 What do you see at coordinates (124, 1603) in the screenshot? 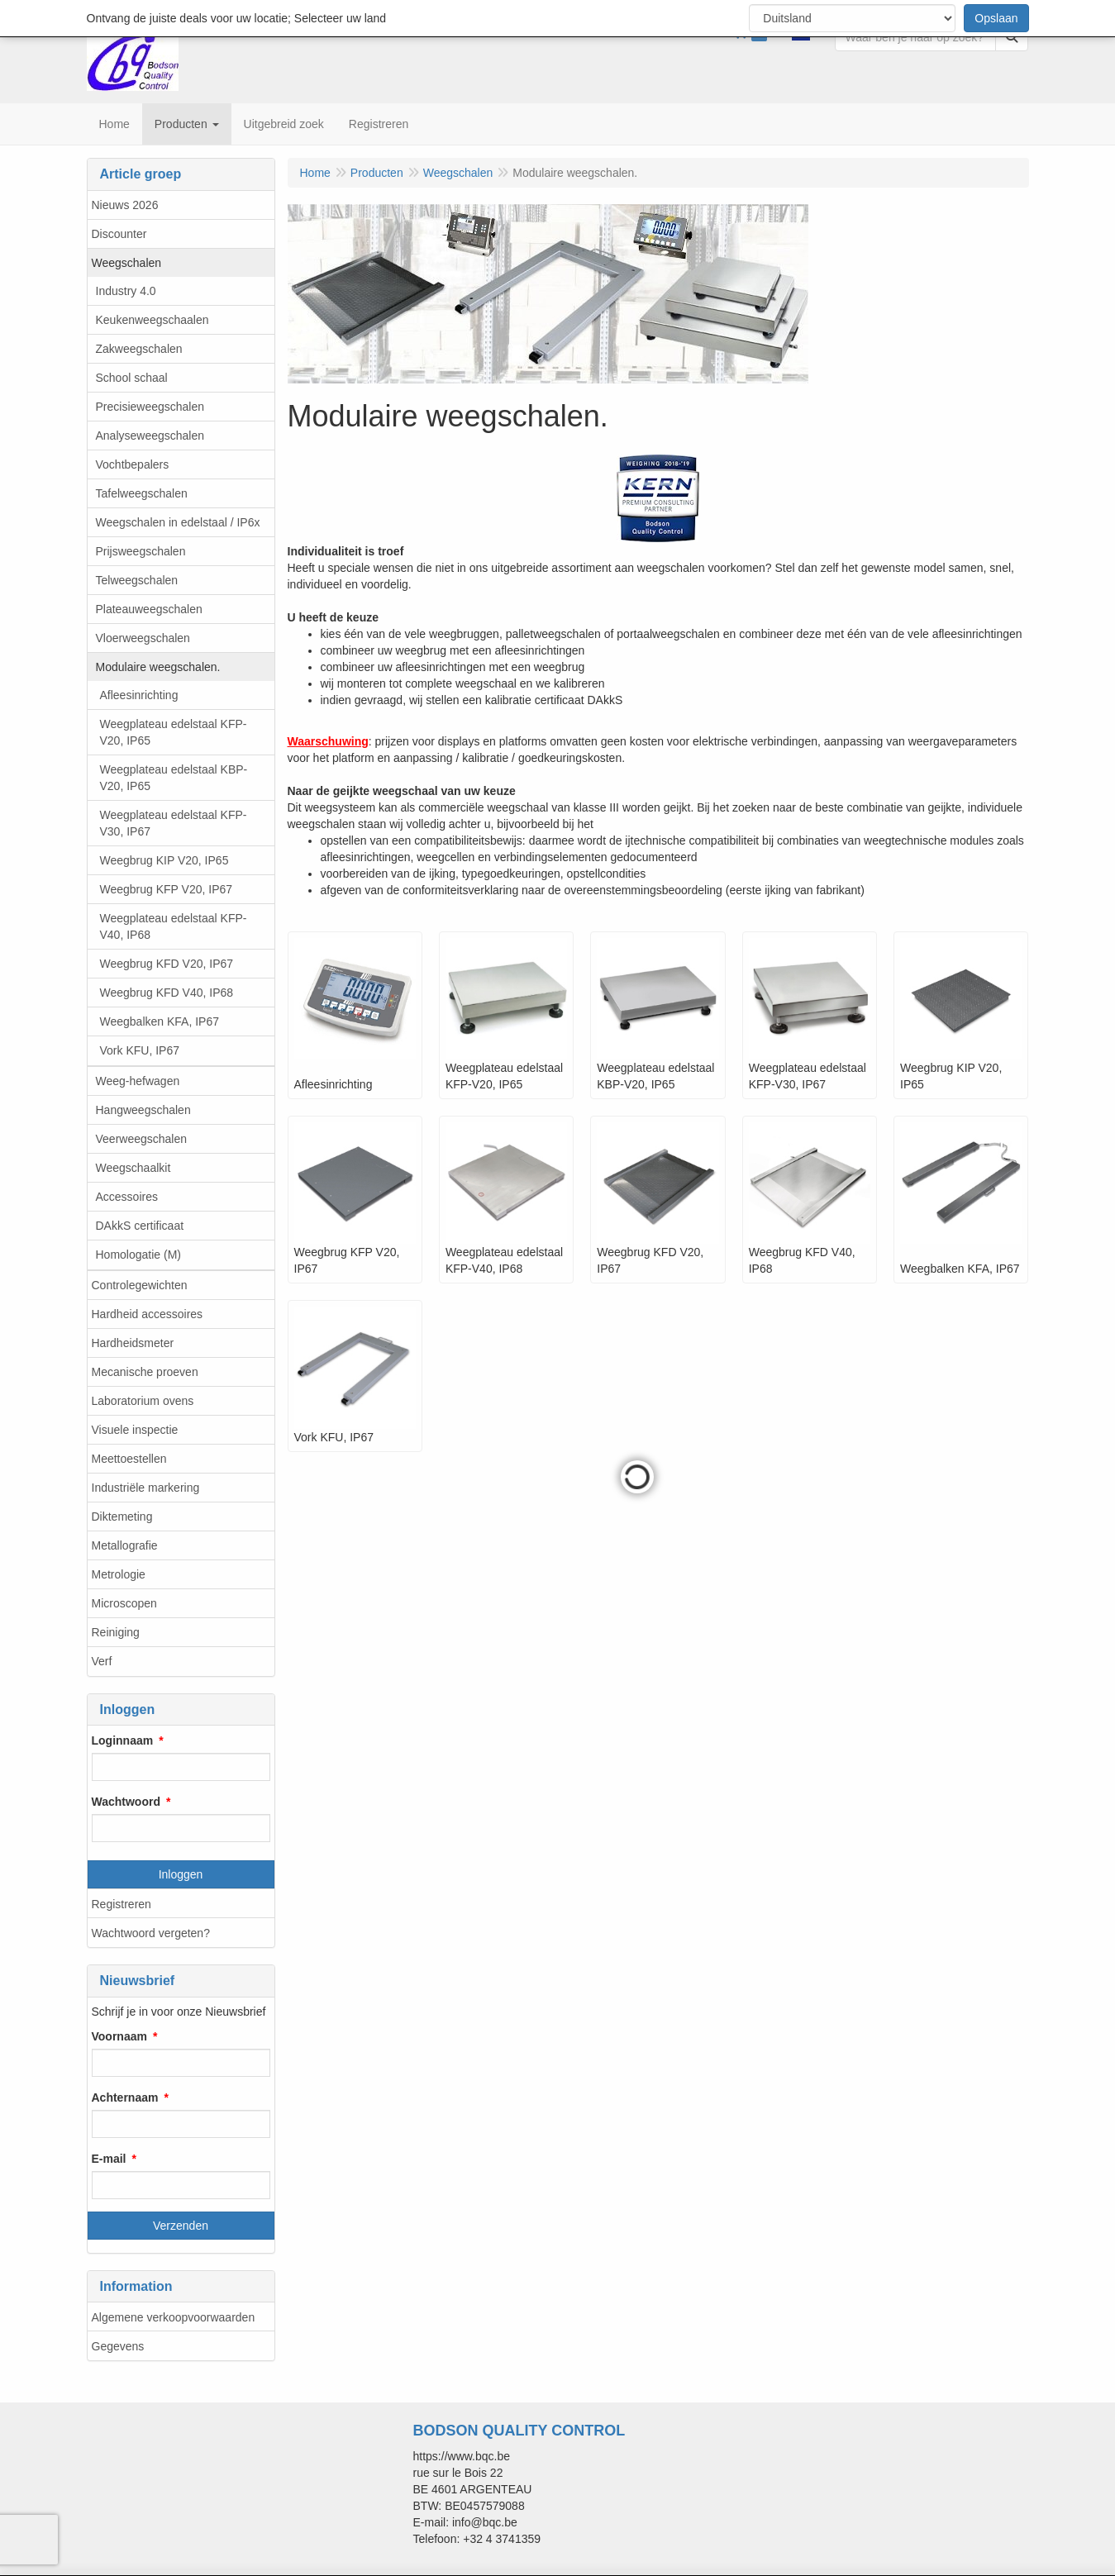
I see `Microscopen` at bounding box center [124, 1603].